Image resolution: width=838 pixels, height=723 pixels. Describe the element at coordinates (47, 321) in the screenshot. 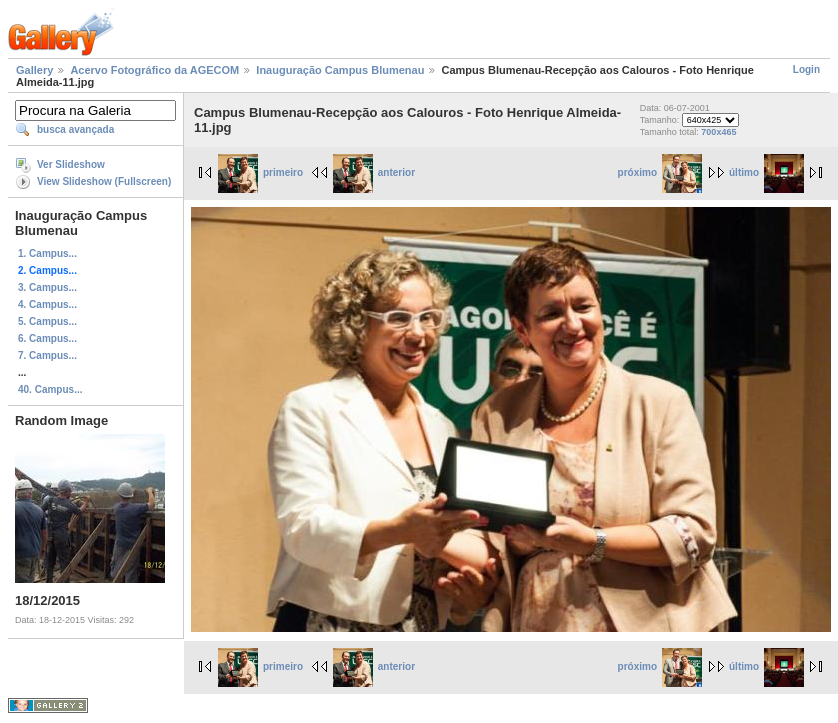

I see `5. Campus...` at that location.